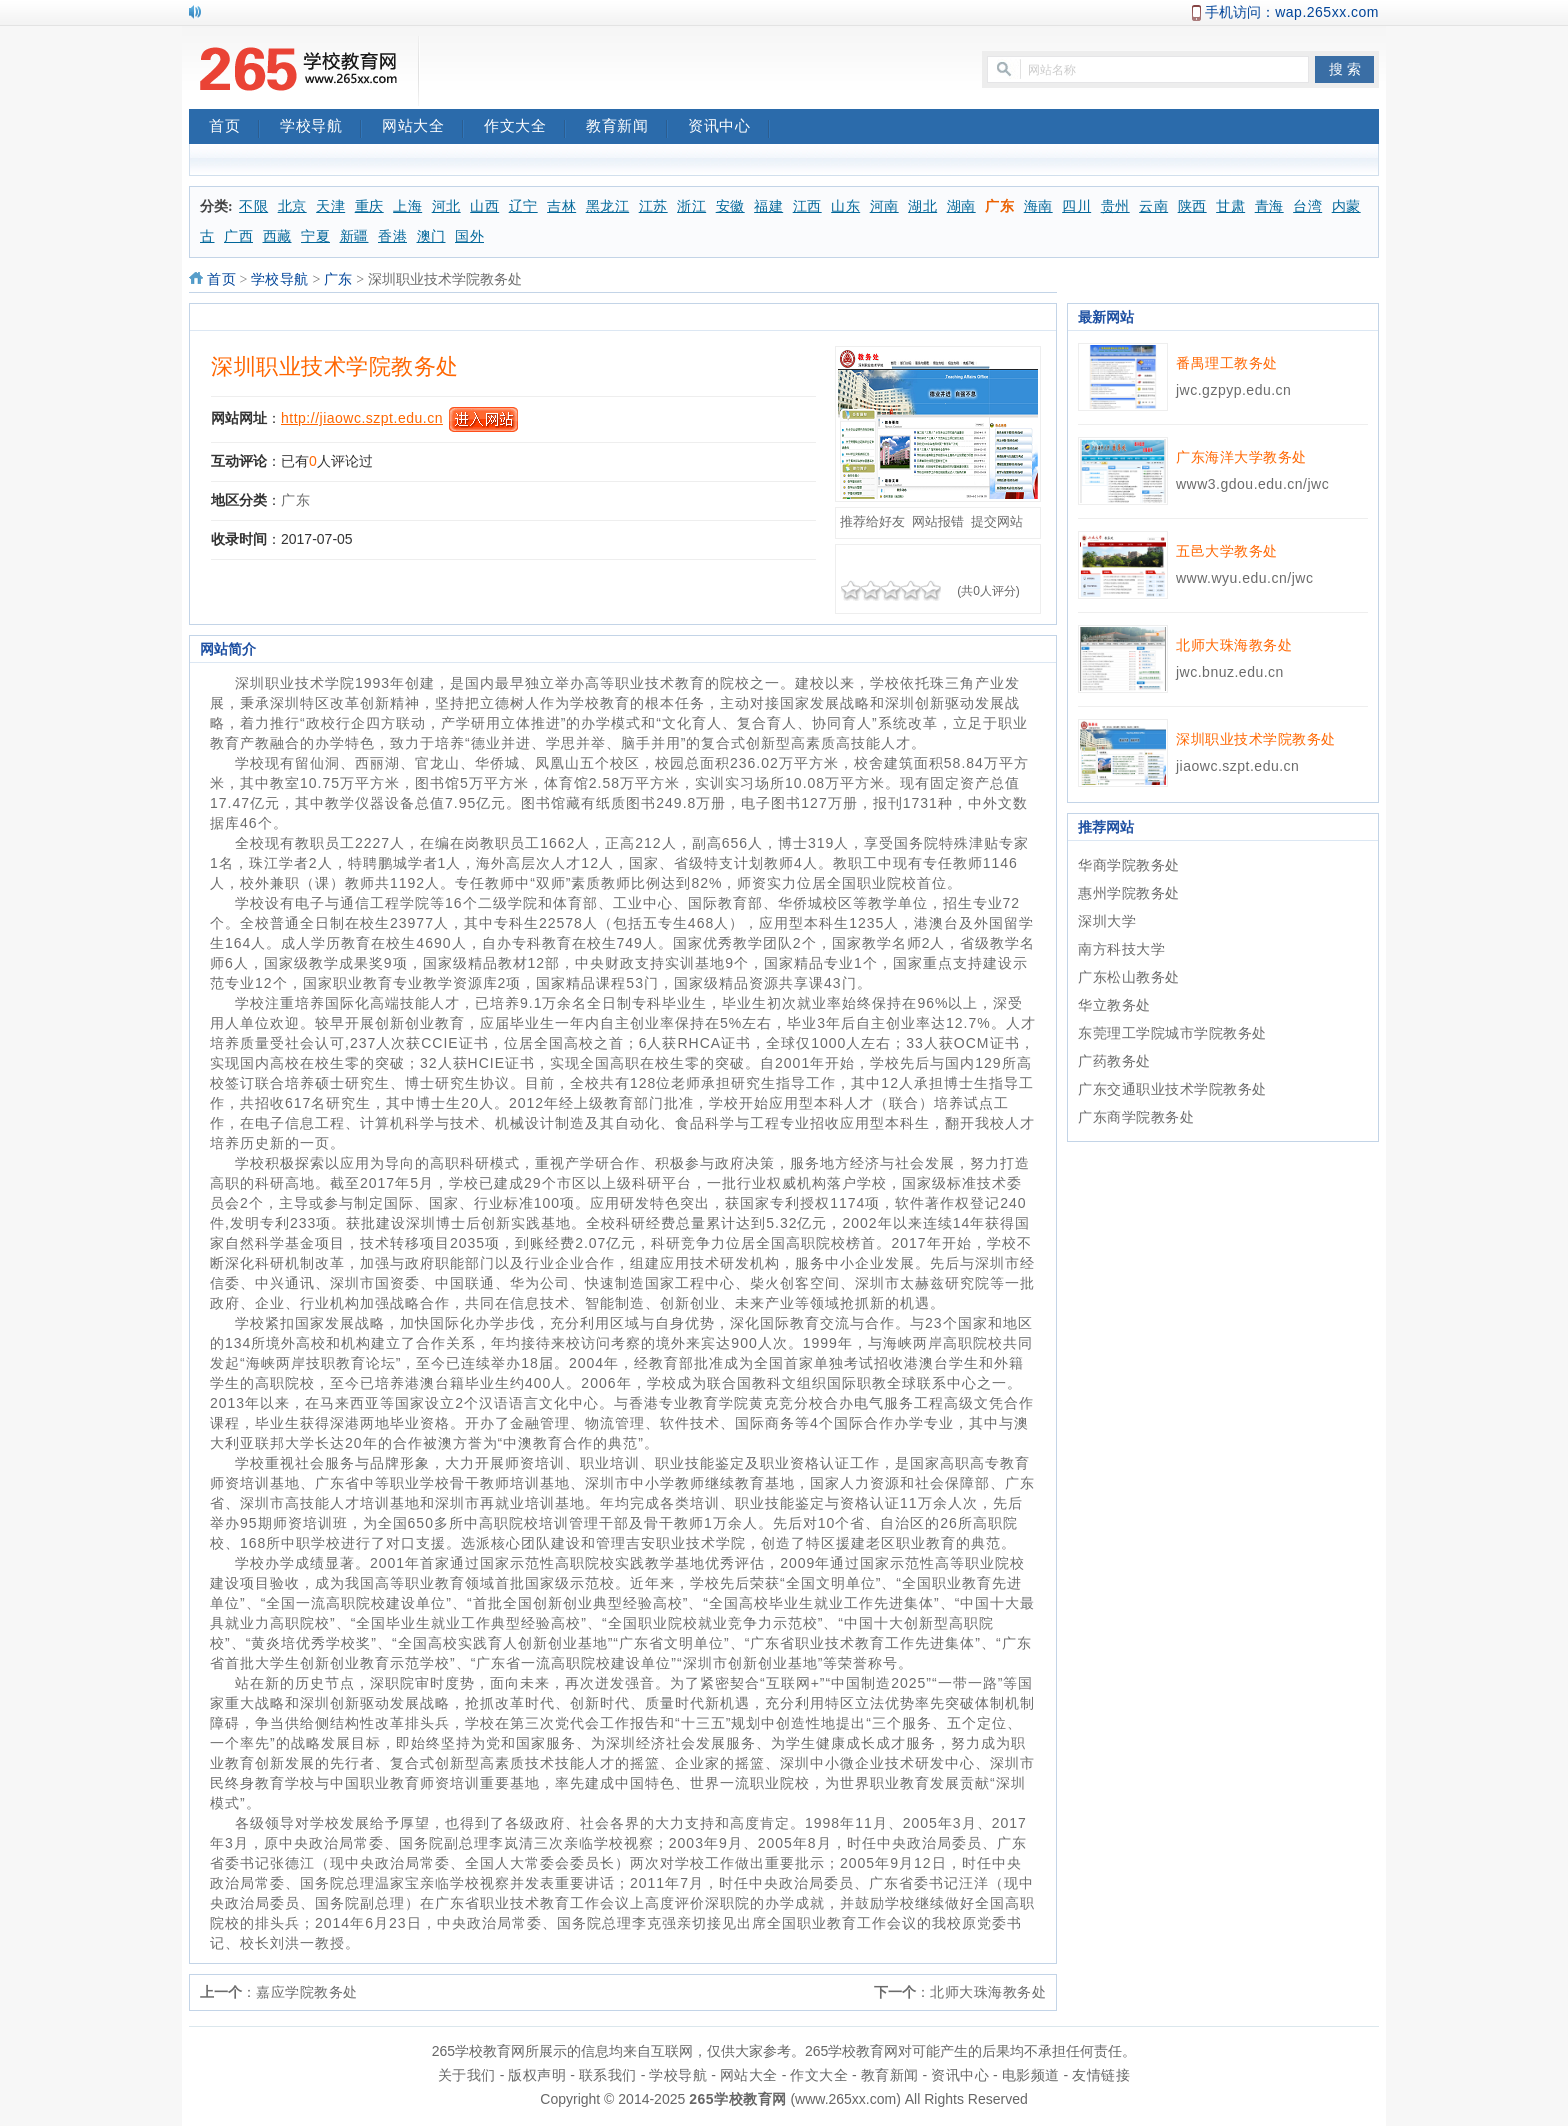 Image resolution: width=1568 pixels, height=2126 pixels. I want to click on wap.265xx.com, so click(1327, 12).